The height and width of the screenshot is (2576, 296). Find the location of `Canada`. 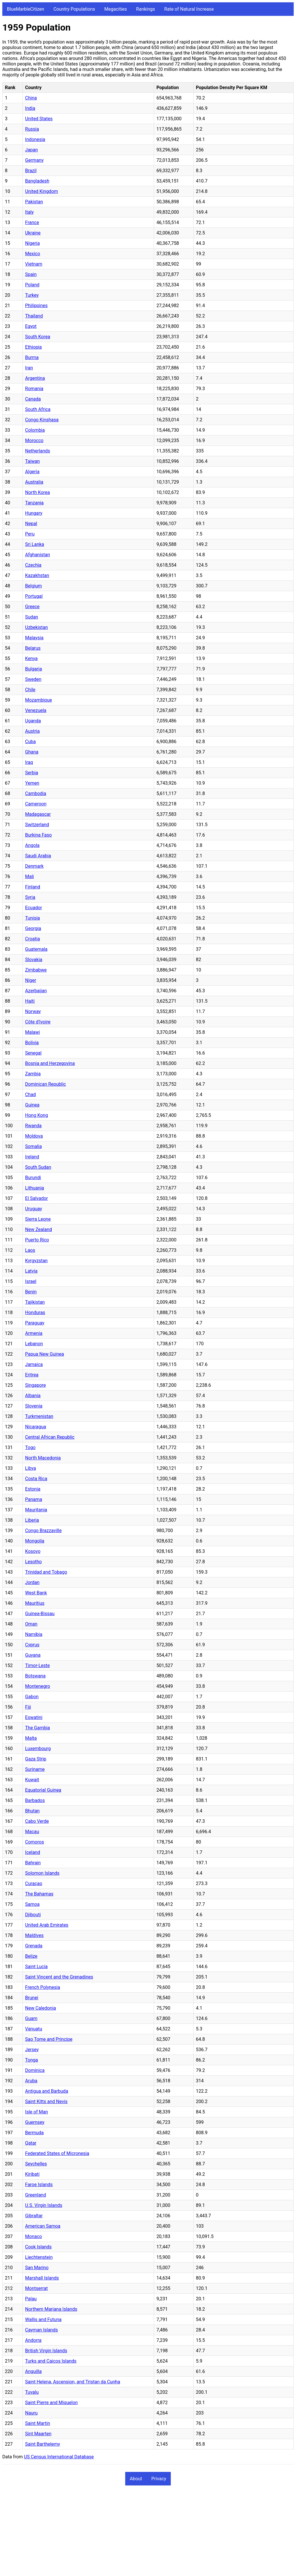

Canada is located at coordinates (33, 399).